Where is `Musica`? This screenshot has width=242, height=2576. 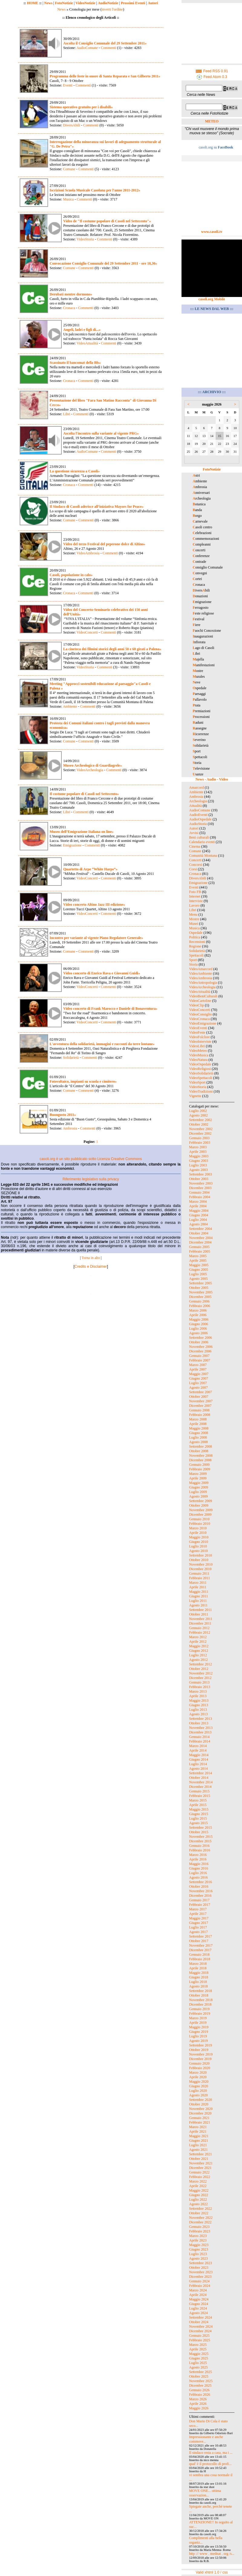 Musica is located at coordinates (68, 199).